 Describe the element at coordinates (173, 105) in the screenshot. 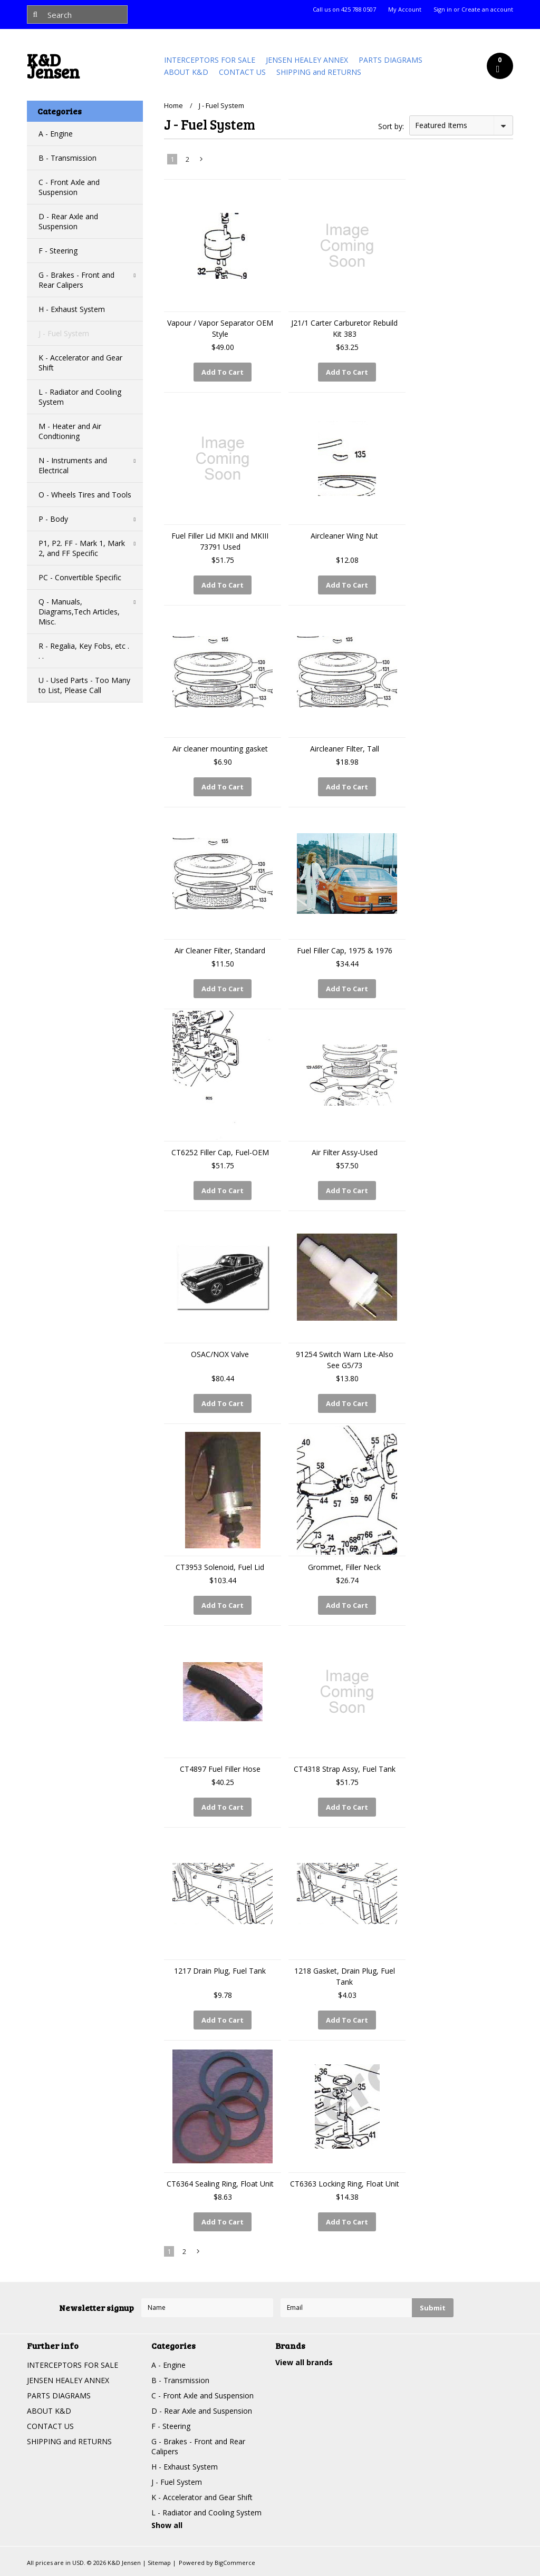

I see `Home` at that location.